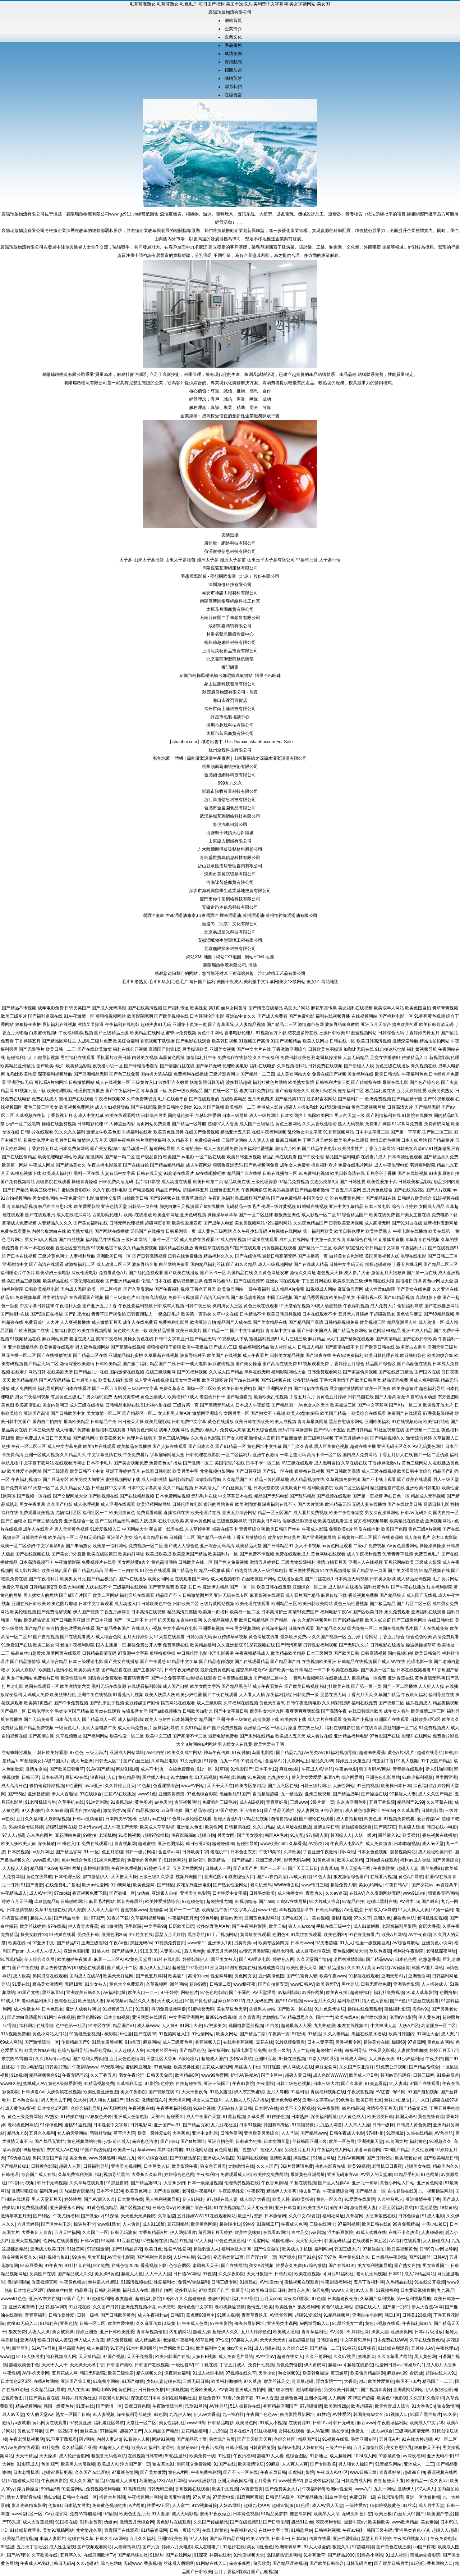 The image size is (460, 2576). I want to click on 国产欧美日韩爆草, so click(67, 1769).